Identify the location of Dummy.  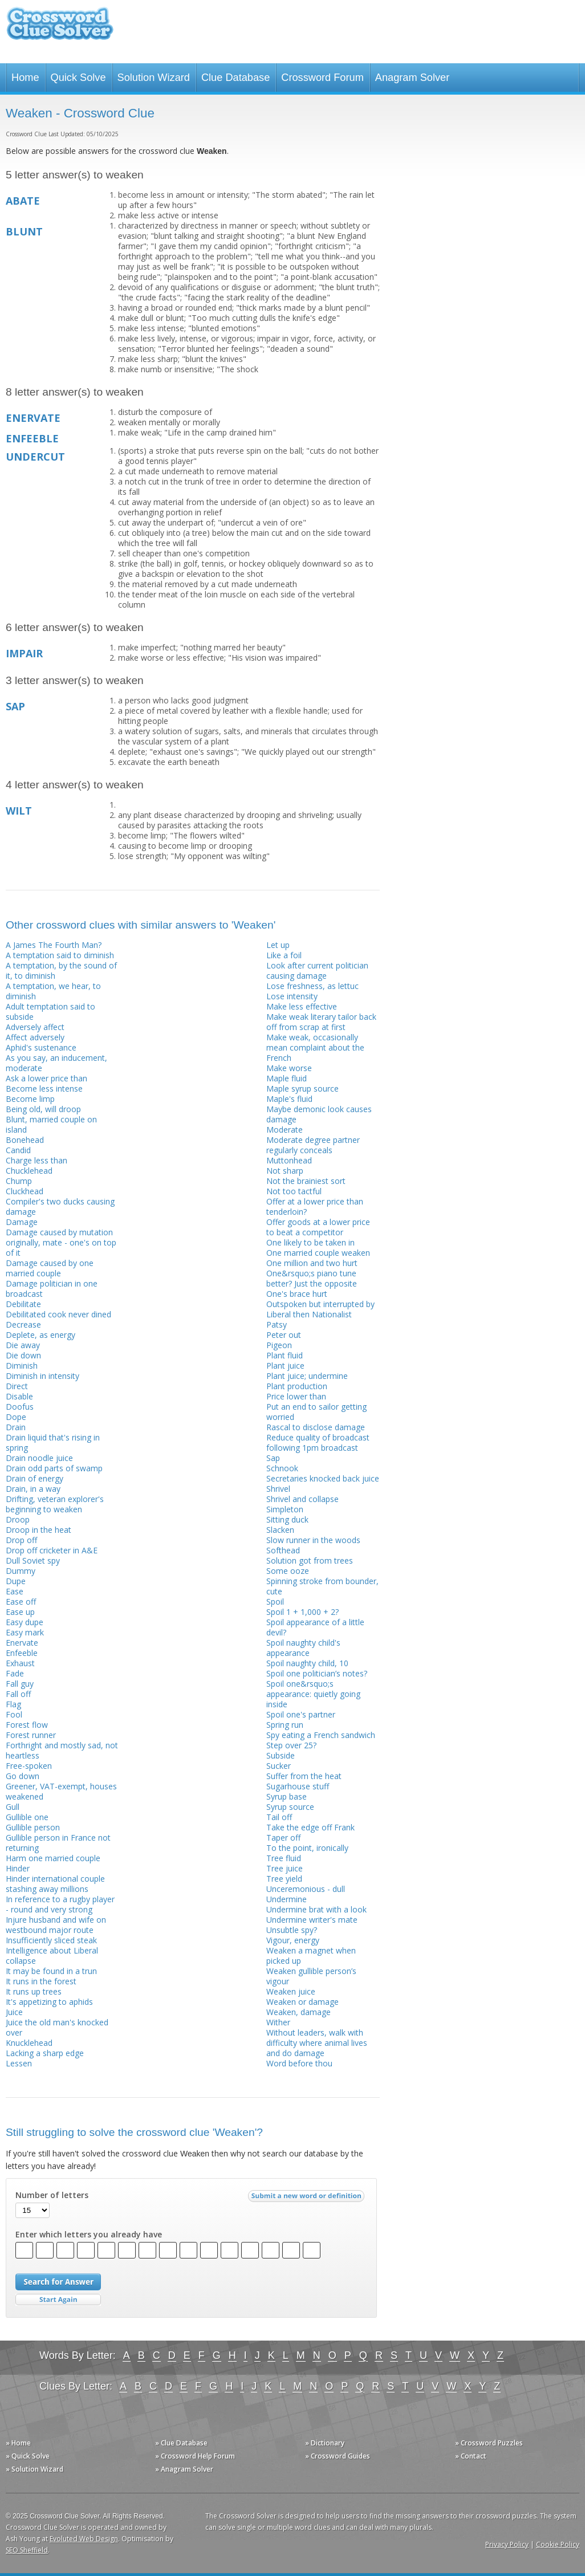
(20, 1570).